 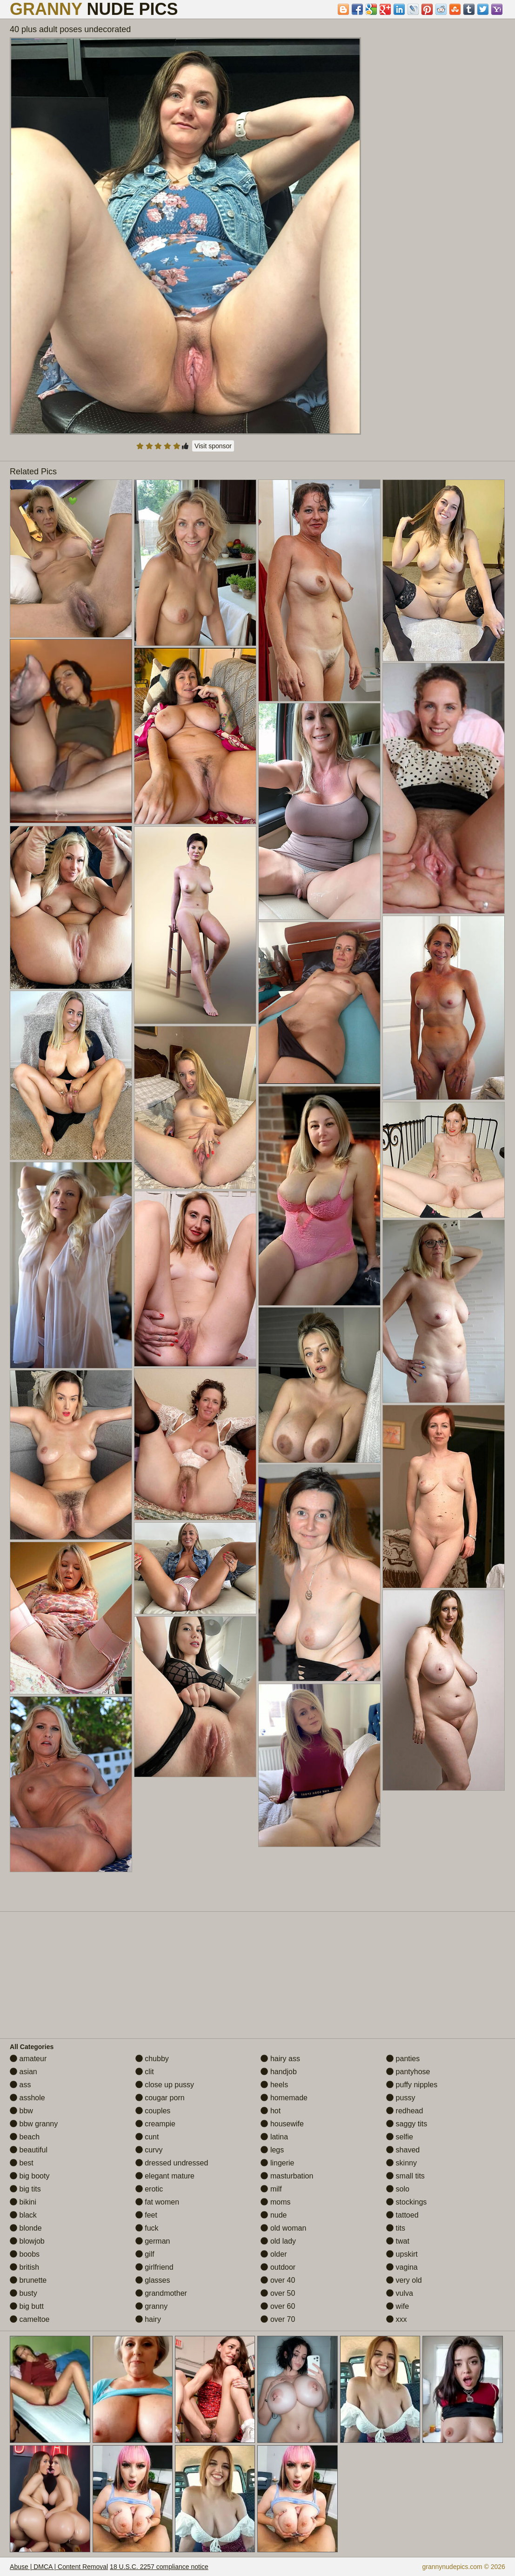 I want to click on old woman, so click(x=283, y=2228).